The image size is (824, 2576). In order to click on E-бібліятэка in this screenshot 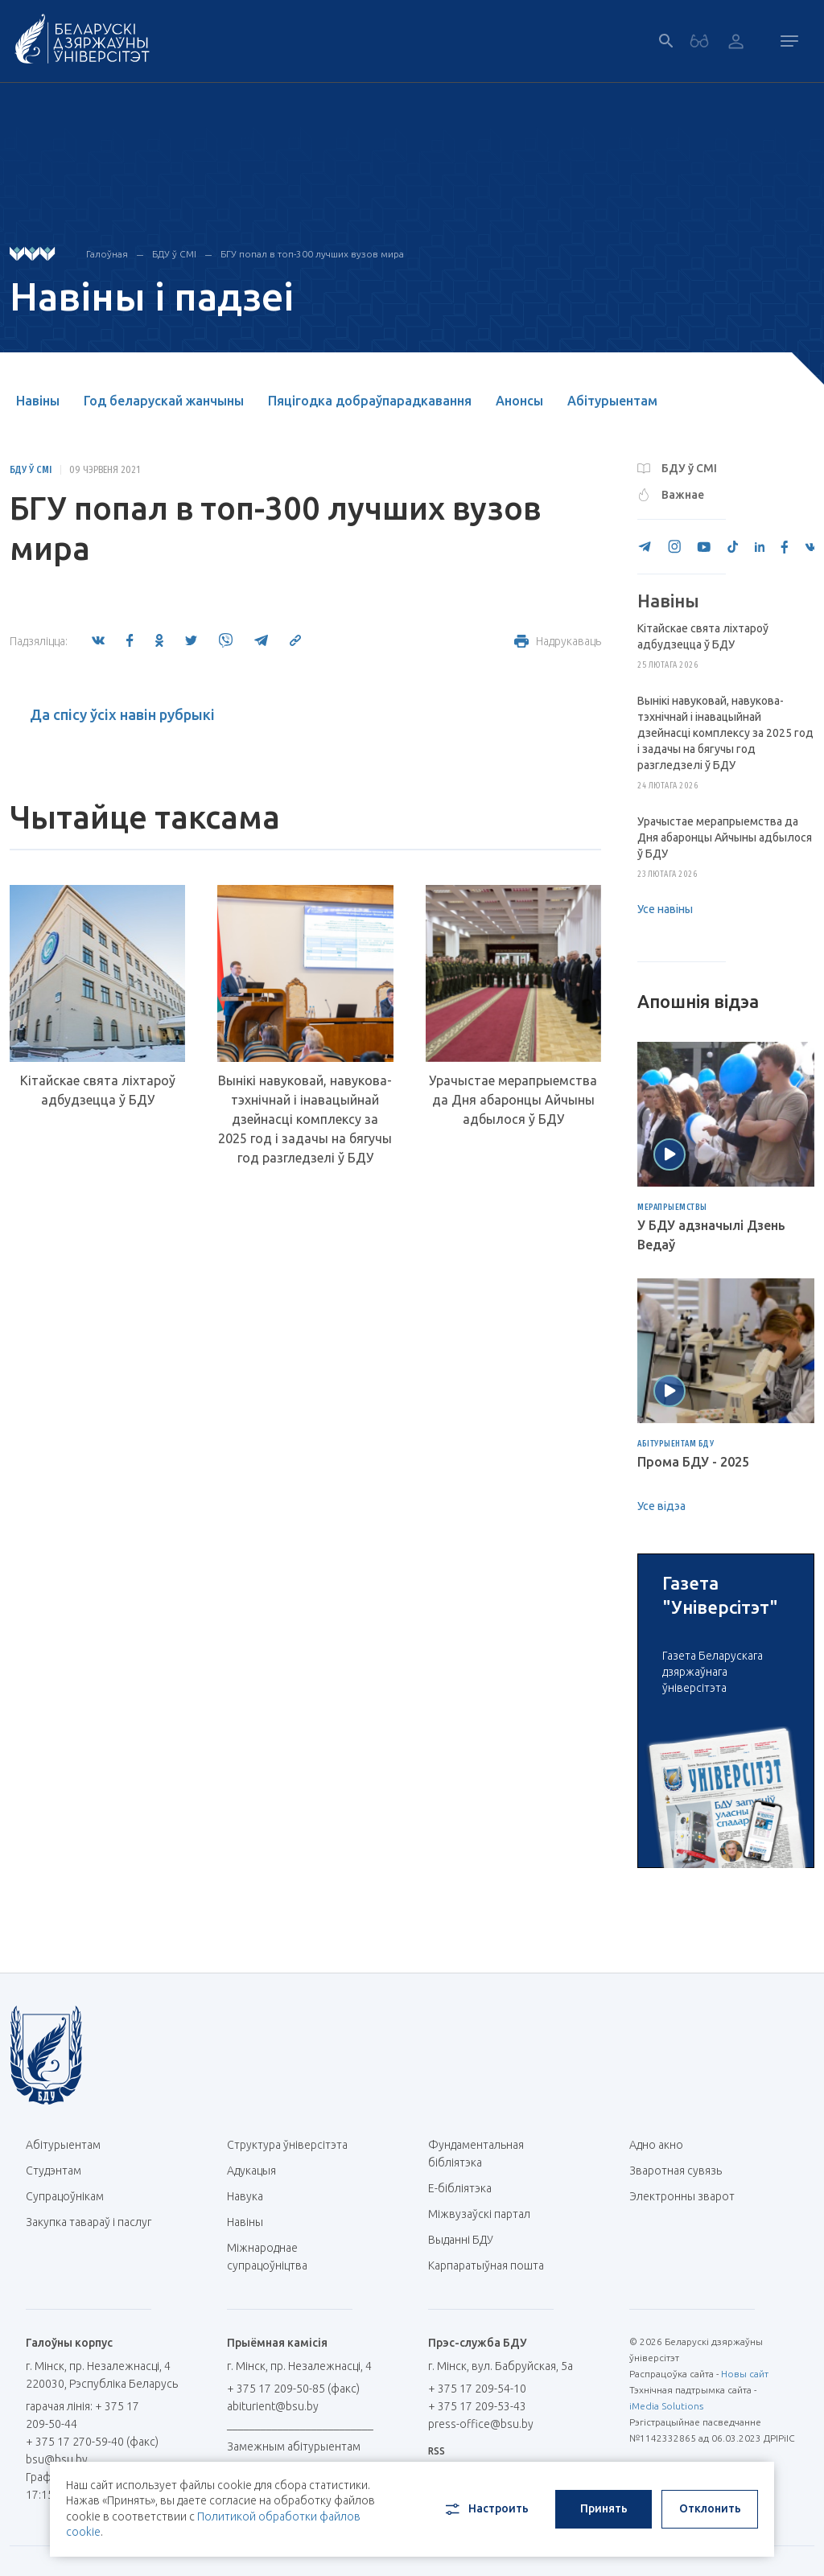, I will do `click(466, 2188)`.